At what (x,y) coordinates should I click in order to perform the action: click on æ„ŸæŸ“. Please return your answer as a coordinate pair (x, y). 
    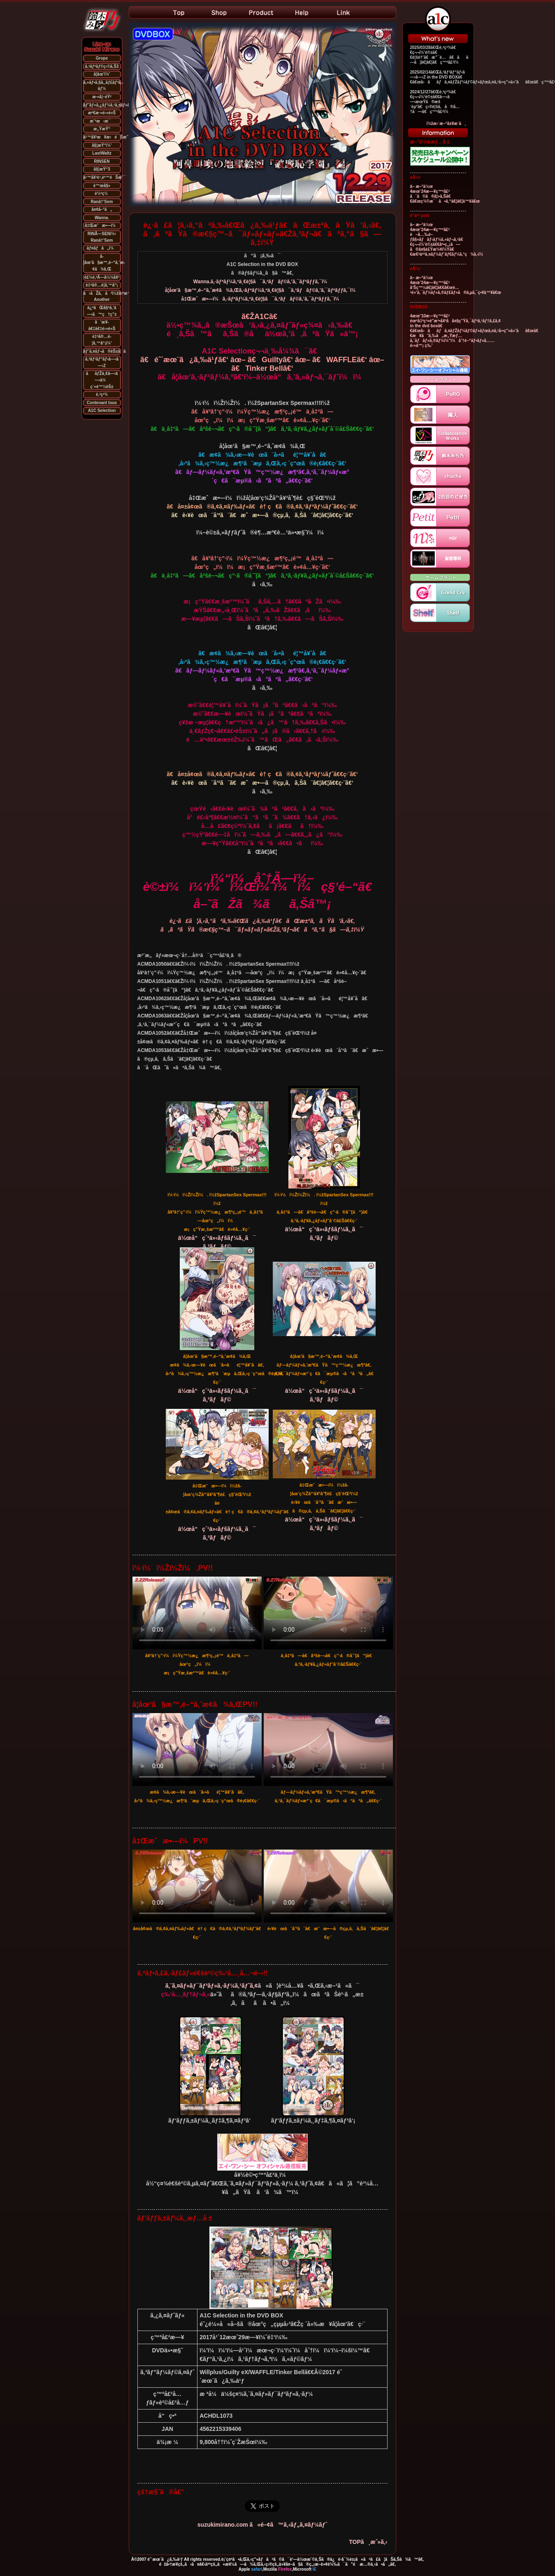
    Looking at the image, I should click on (101, 129).